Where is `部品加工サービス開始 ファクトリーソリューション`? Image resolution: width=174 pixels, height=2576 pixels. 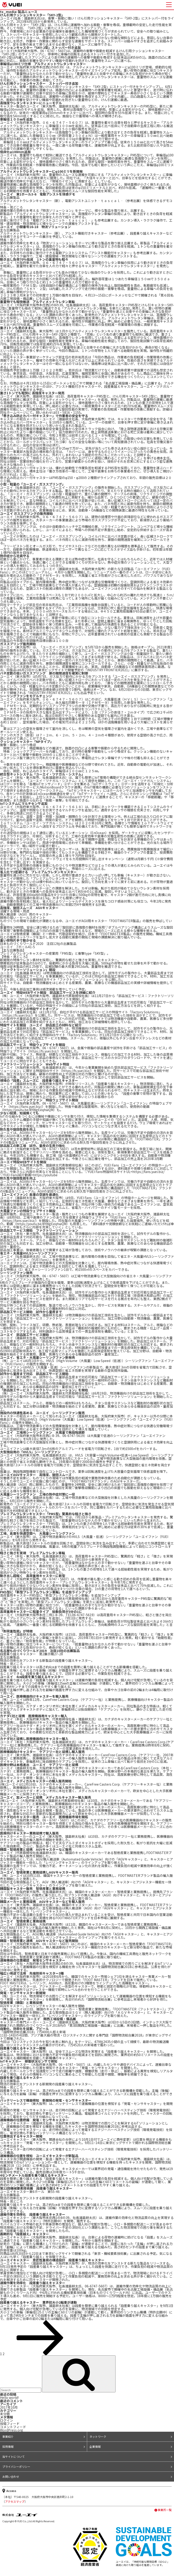
部品加工サービス開始 ファクトリーソリューション is located at coordinates (39, 1230).